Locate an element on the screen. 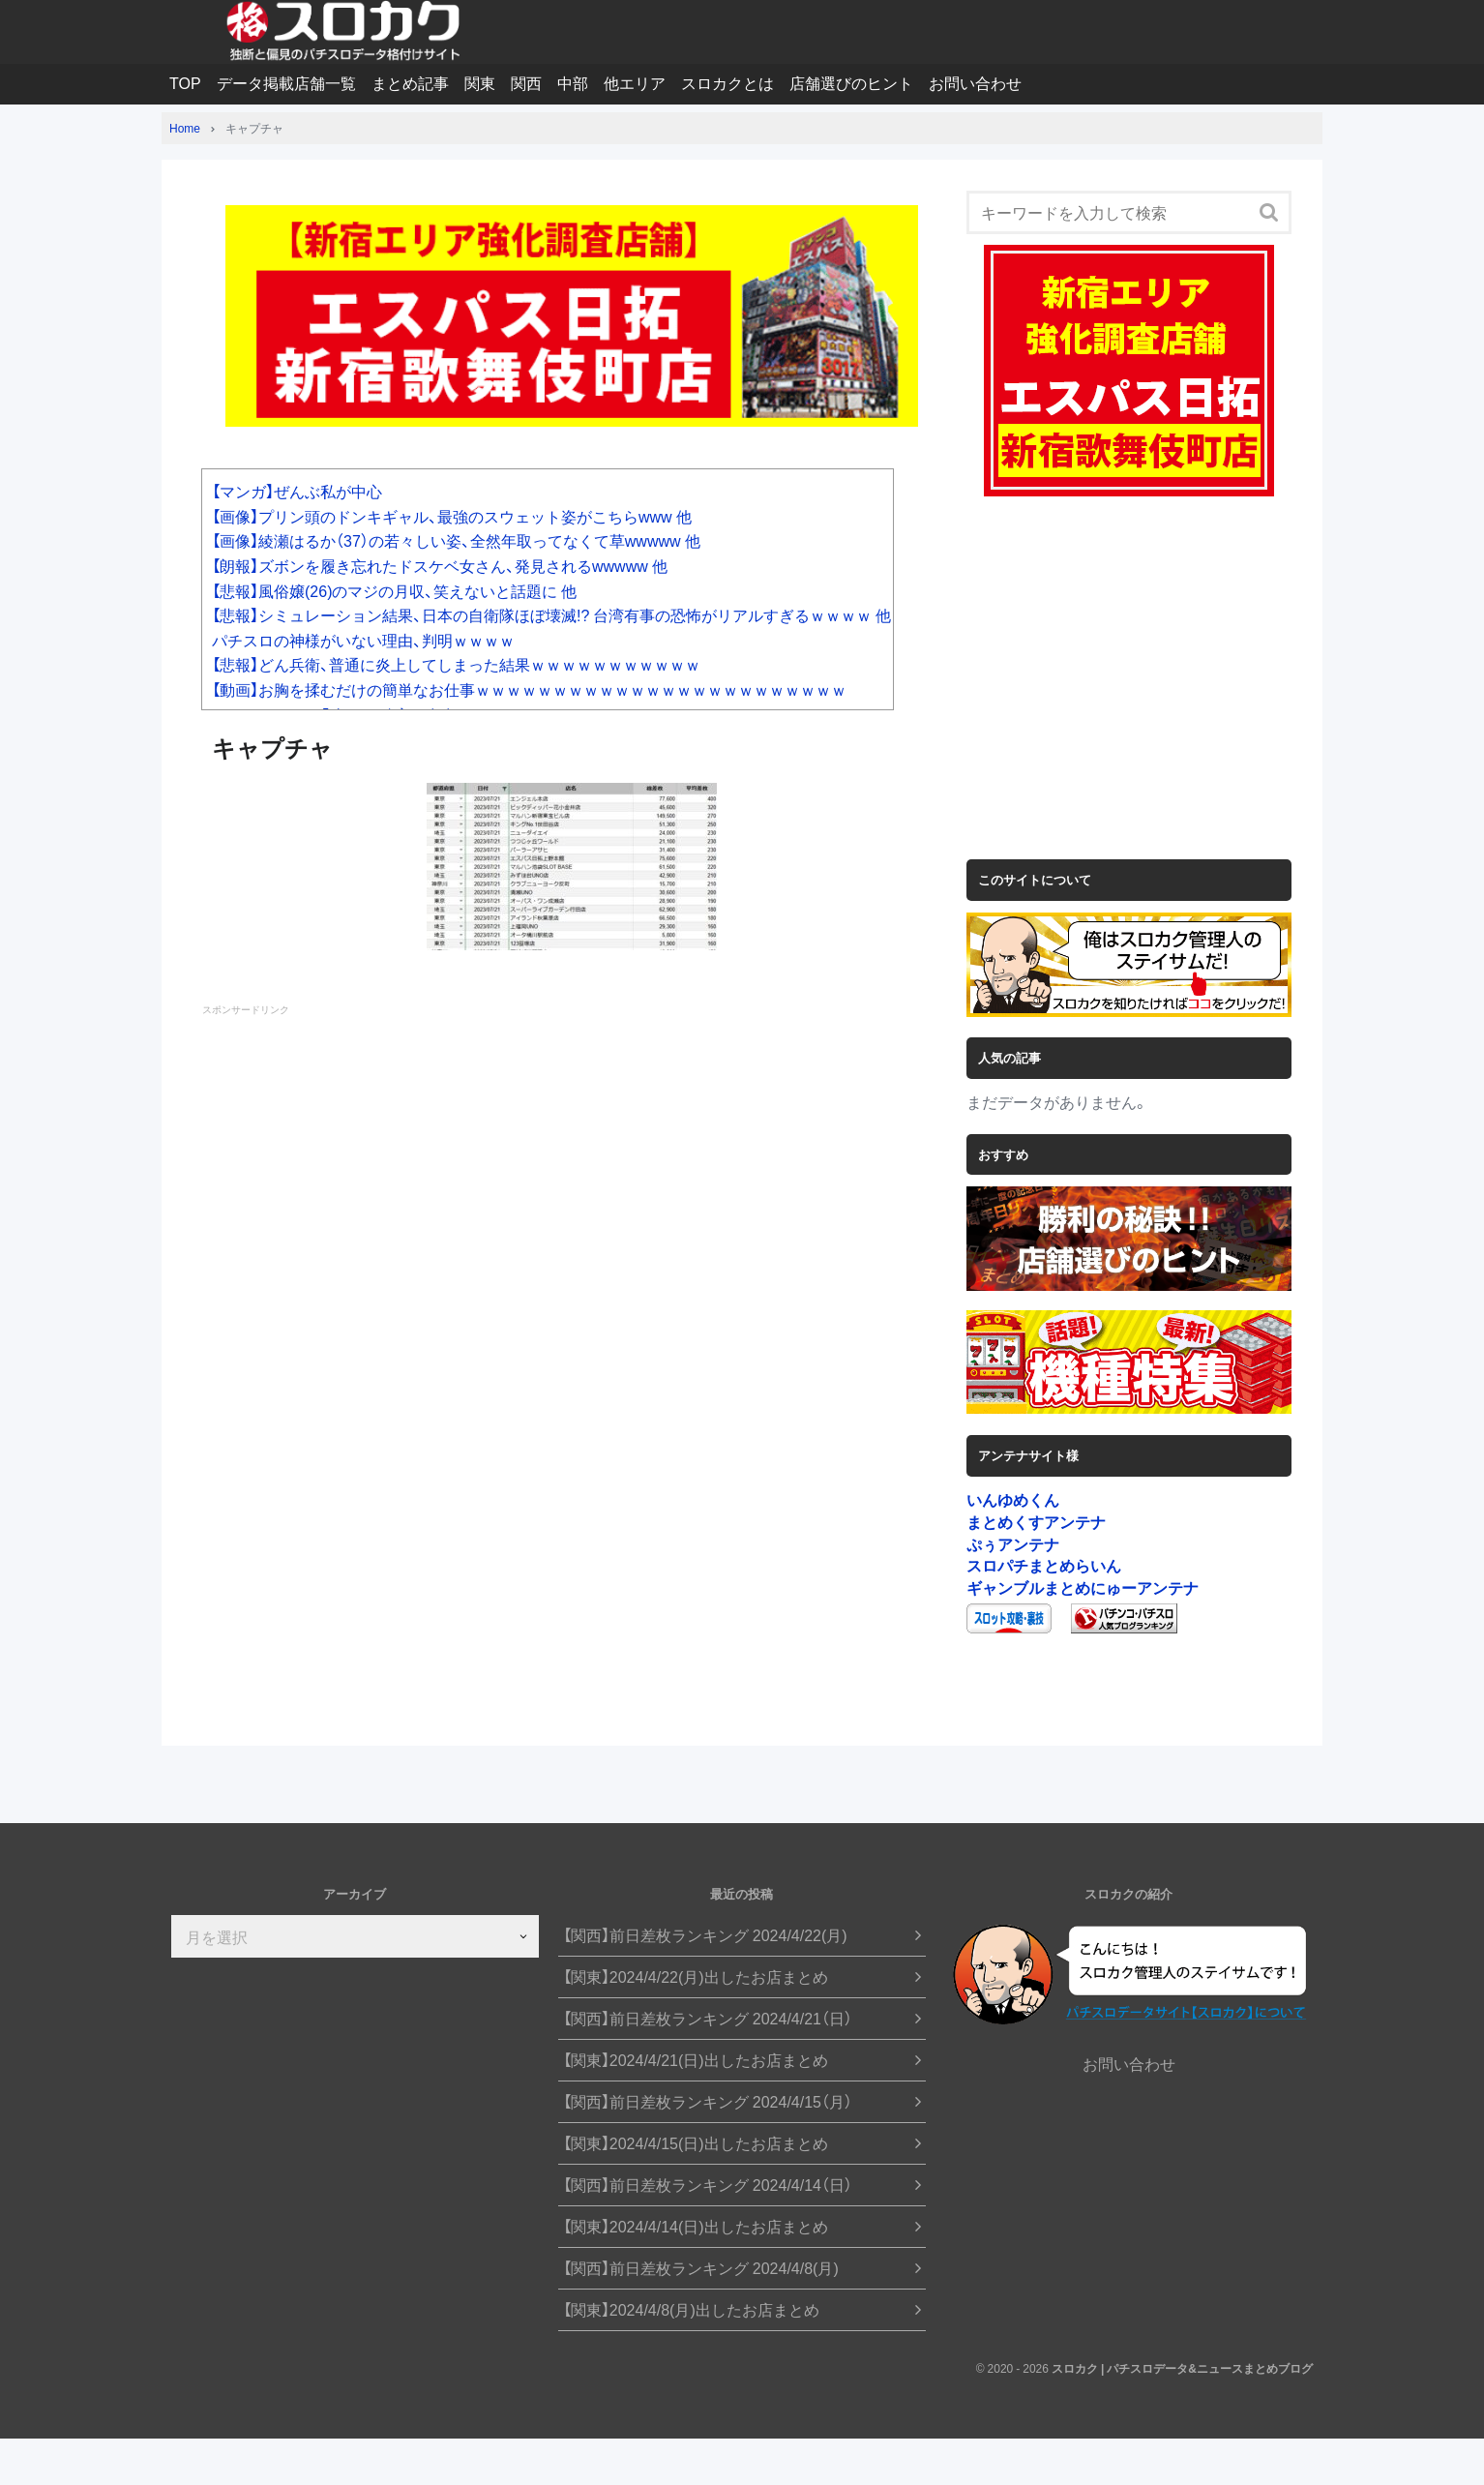 This screenshot has width=1484, height=2485. 【関西】前日差枚ランキング 2024/4/8(月) is located at coordinates (701, 2268).